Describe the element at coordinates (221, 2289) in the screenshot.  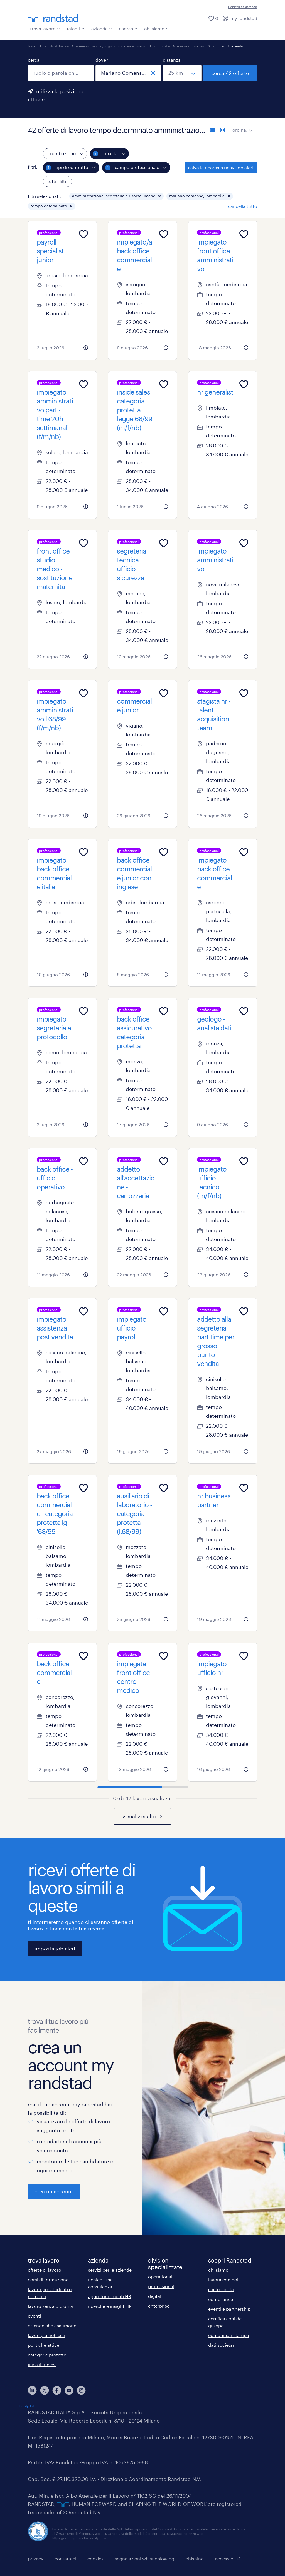
I see `sostenibilità` at that location.